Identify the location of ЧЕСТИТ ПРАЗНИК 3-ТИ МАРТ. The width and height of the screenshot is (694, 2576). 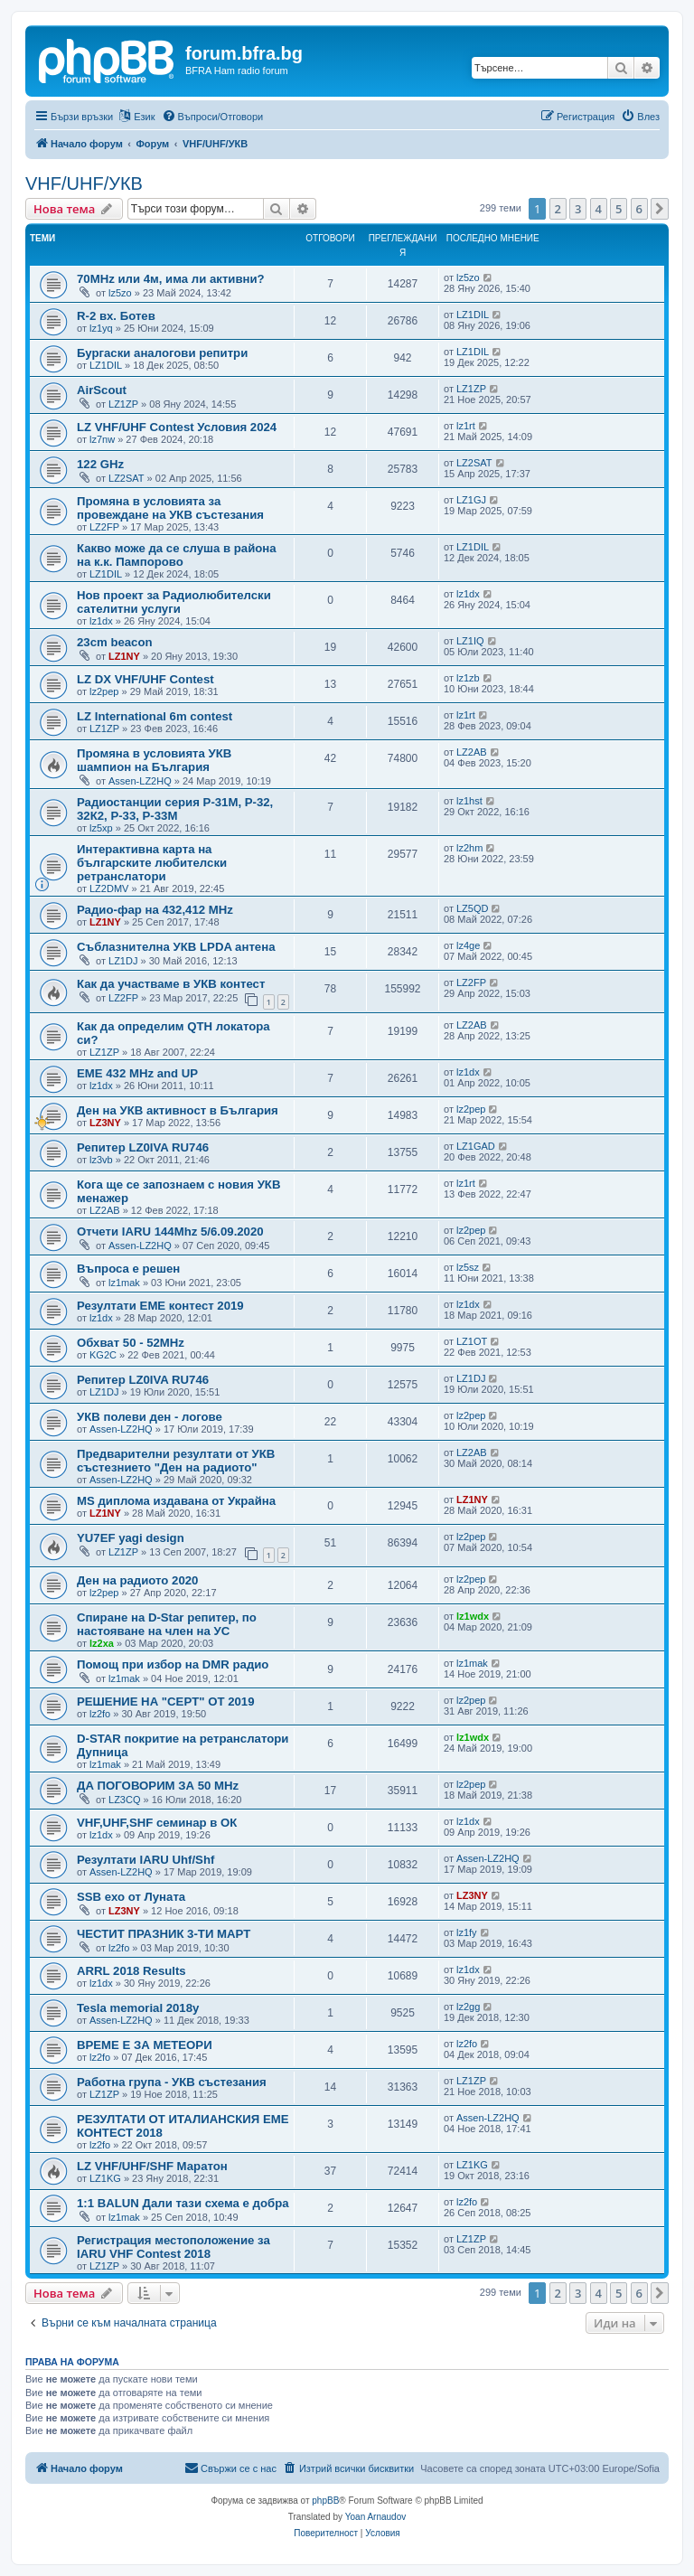
(163, 1934).